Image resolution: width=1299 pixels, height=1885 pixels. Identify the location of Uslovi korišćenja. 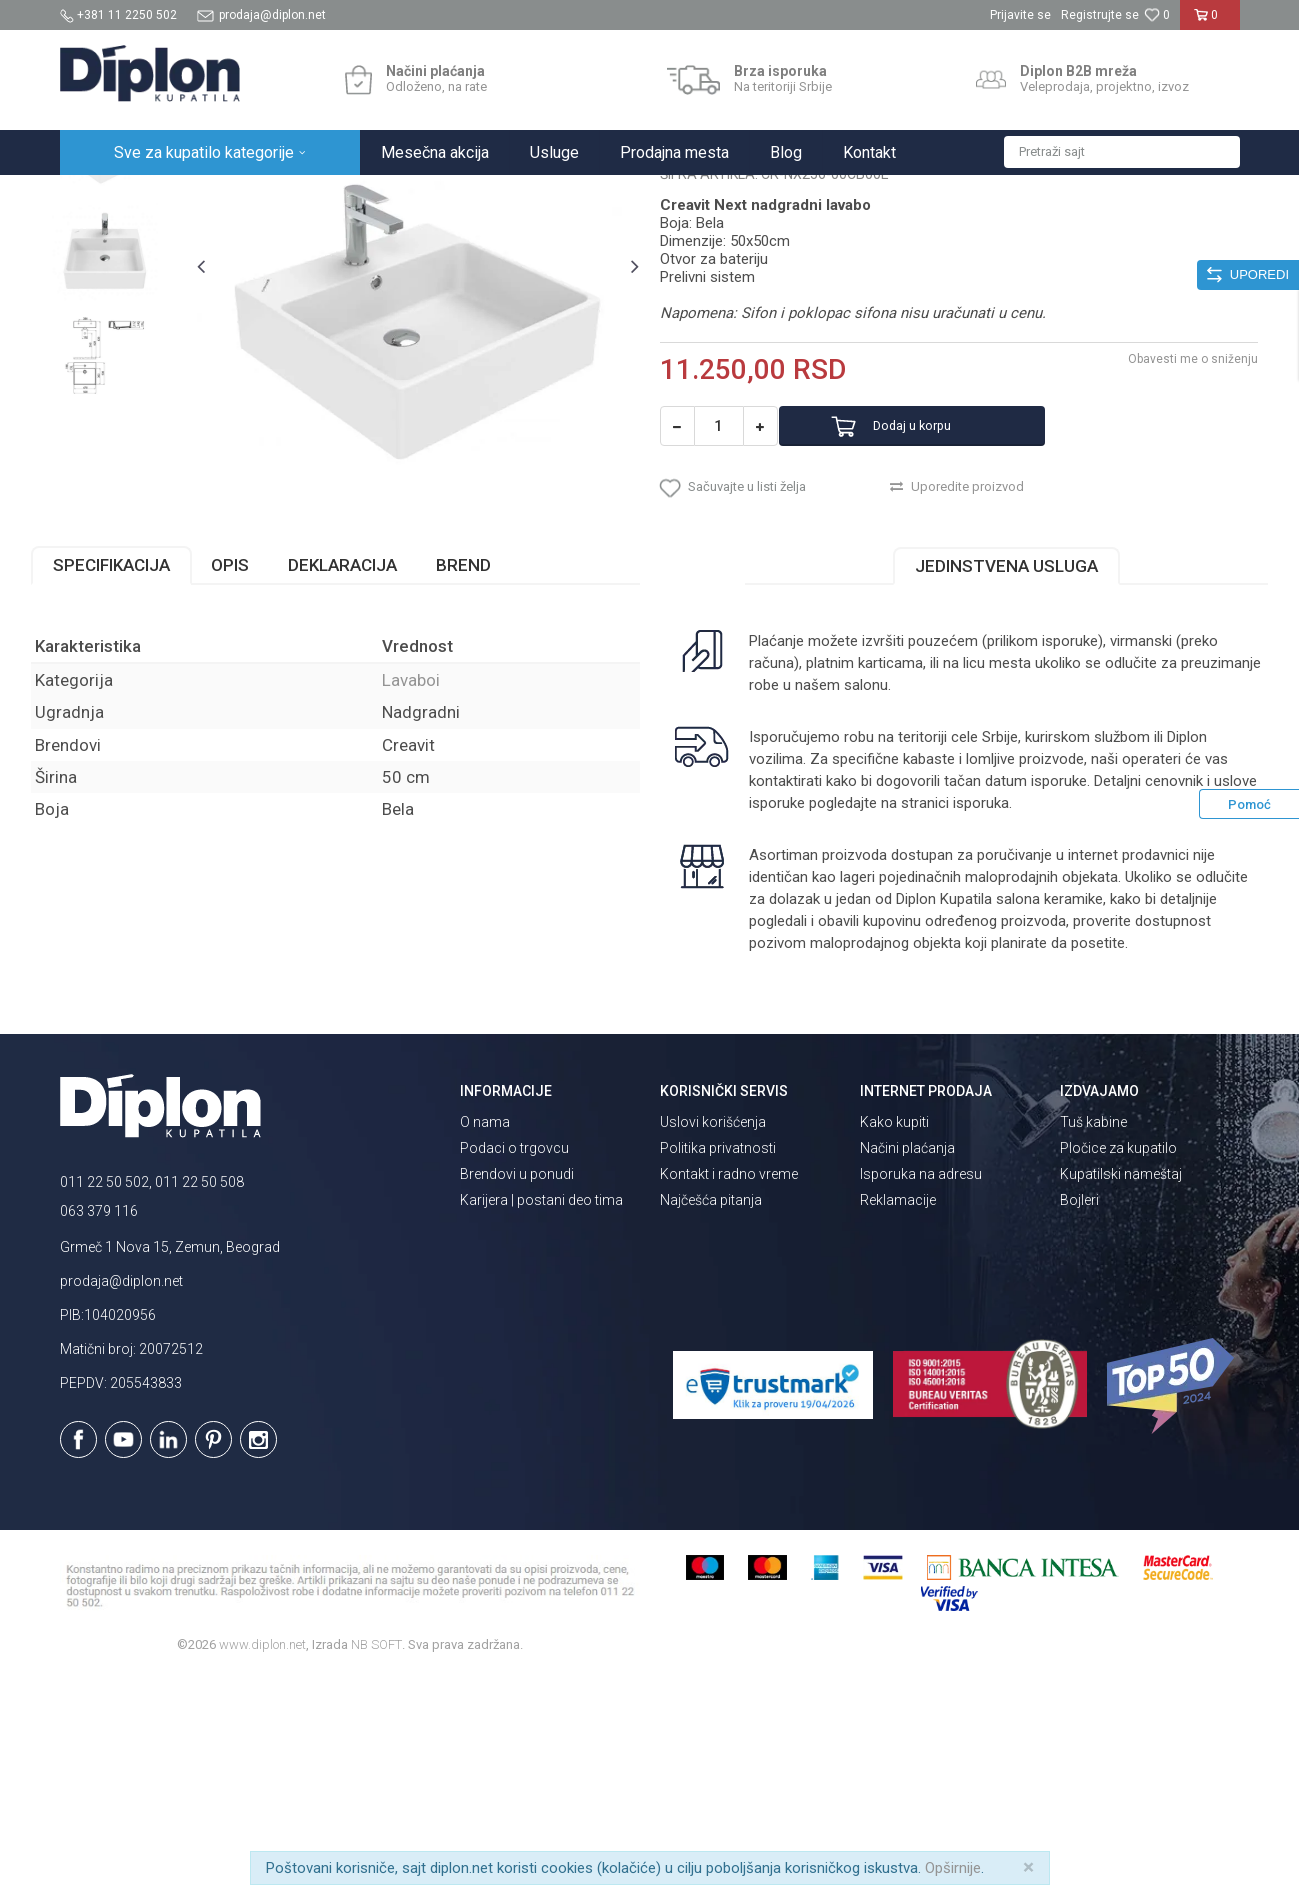
(713, 1332).